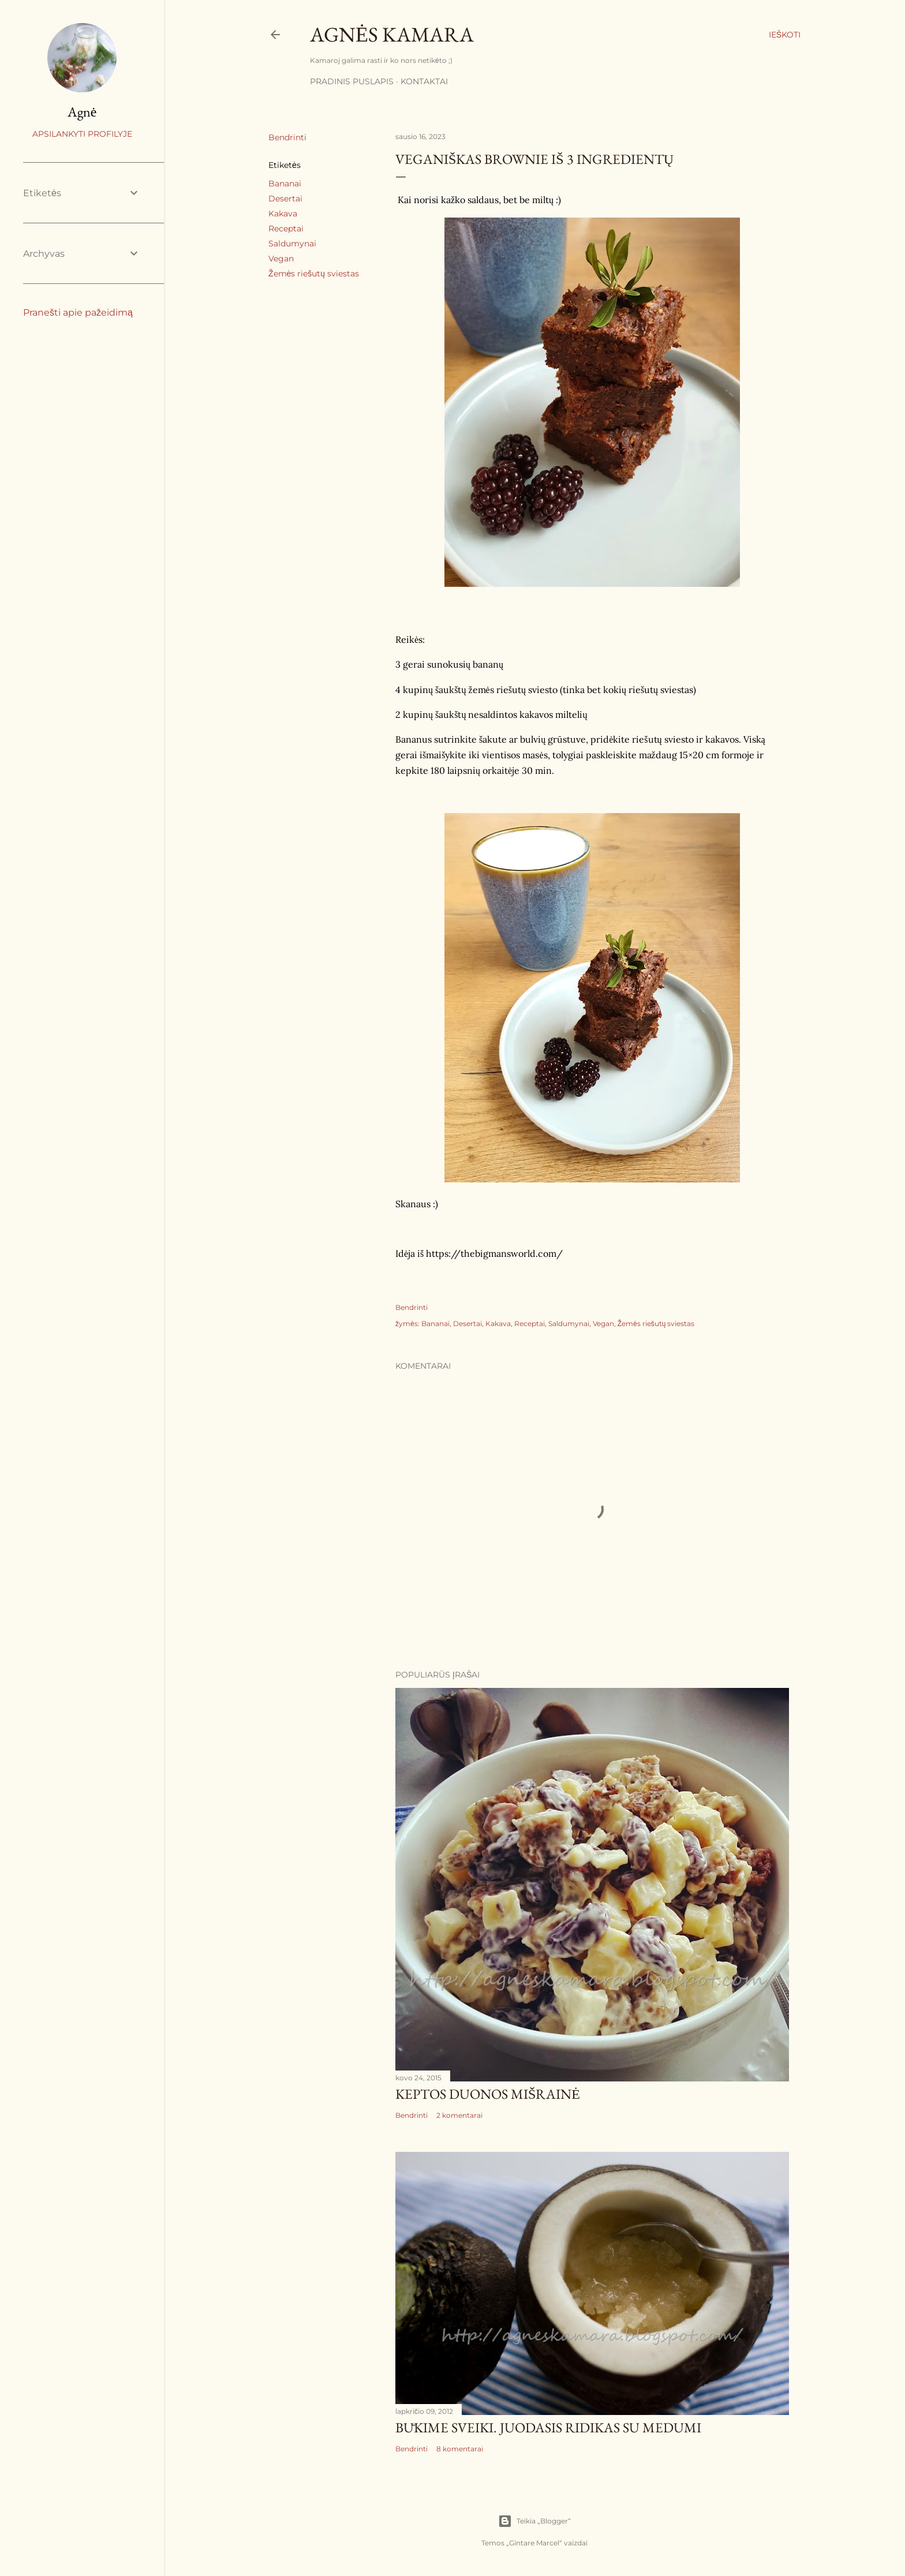 The height and width of the screenshot is (2576, 905). I want to click on Receptai, so click(286, 228).